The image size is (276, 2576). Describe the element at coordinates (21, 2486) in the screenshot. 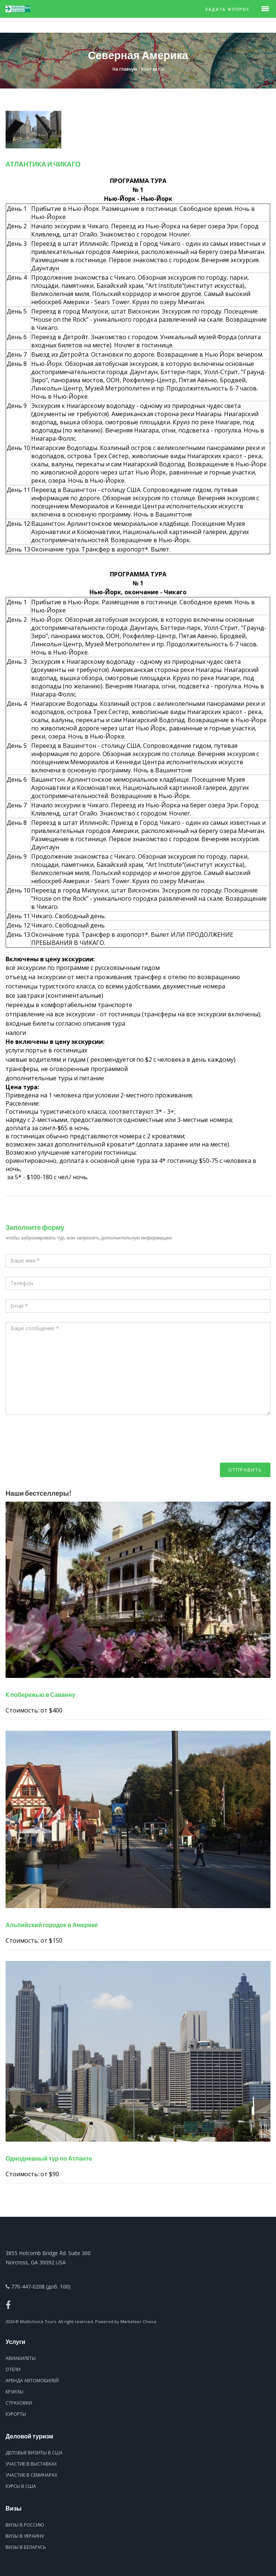

I see `Курсы в США` at that location.